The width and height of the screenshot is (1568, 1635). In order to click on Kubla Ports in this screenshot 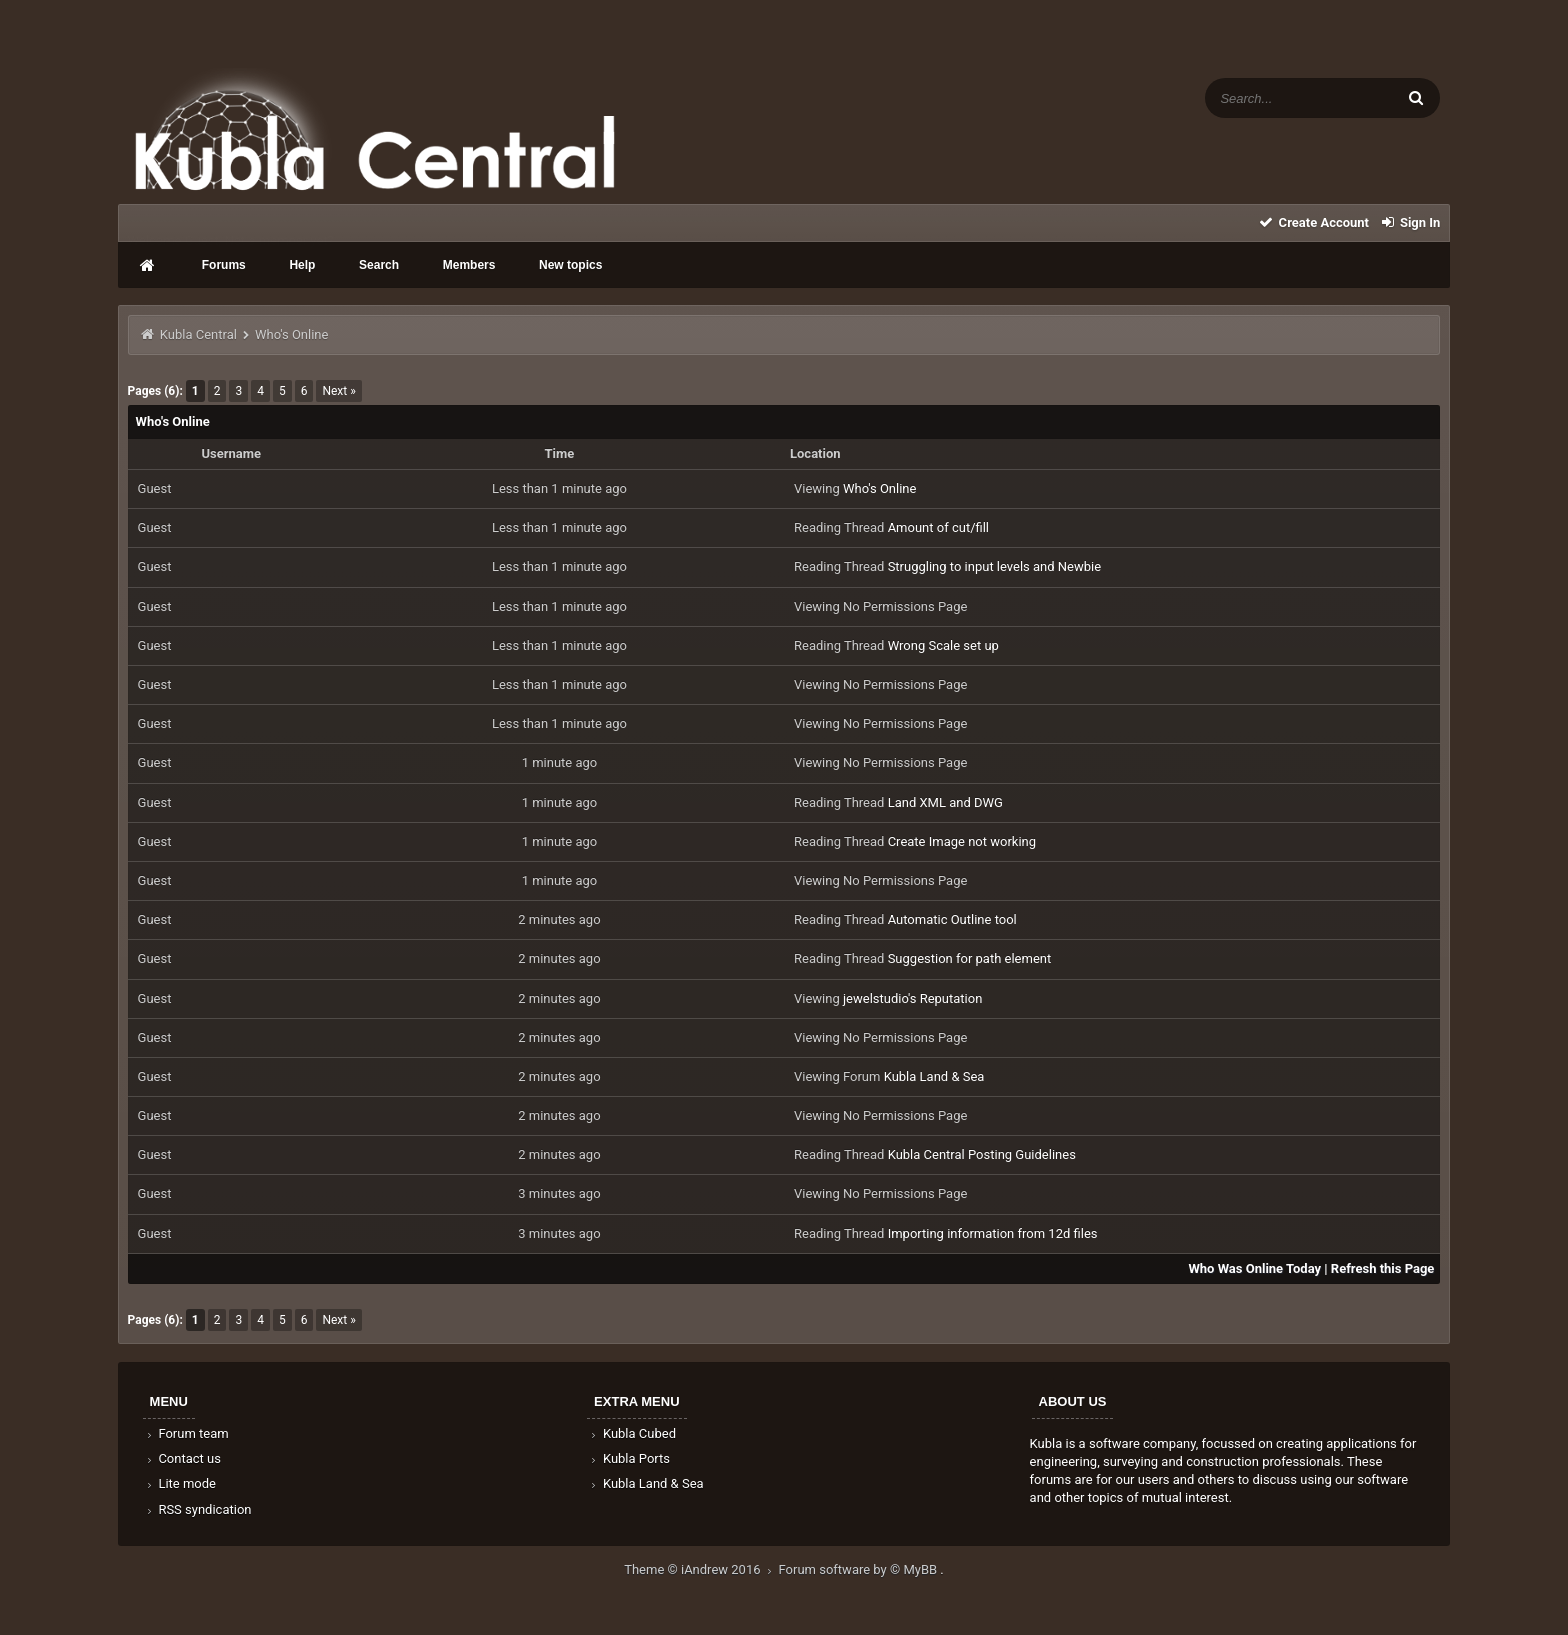, I will do `click(629, 1458)`.